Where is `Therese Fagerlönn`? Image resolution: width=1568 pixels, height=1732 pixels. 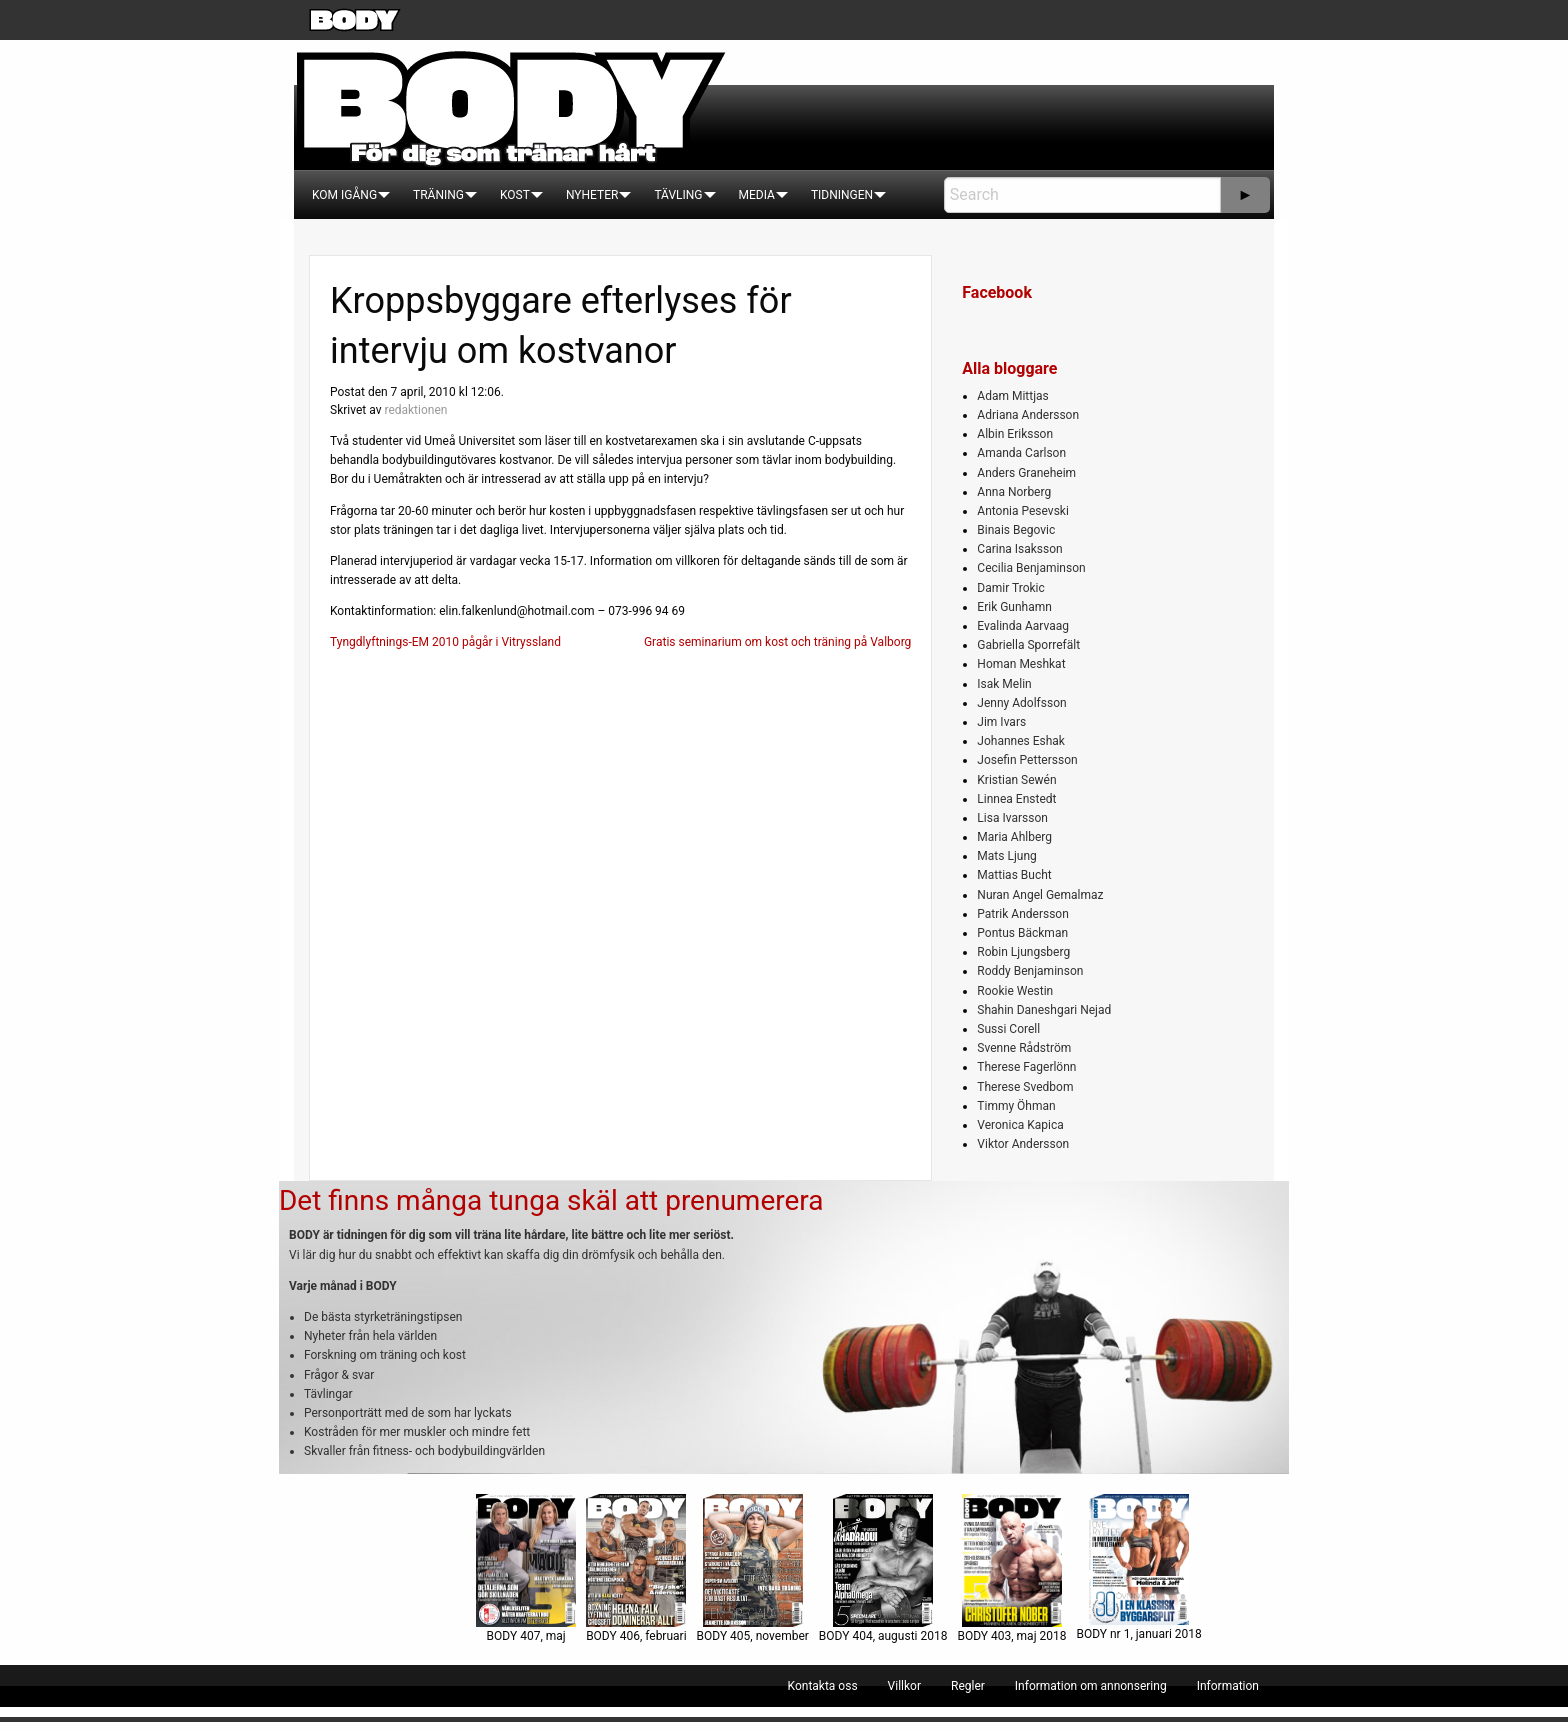 Therese Fagerlönn is located at coordinates (1026, 1067).